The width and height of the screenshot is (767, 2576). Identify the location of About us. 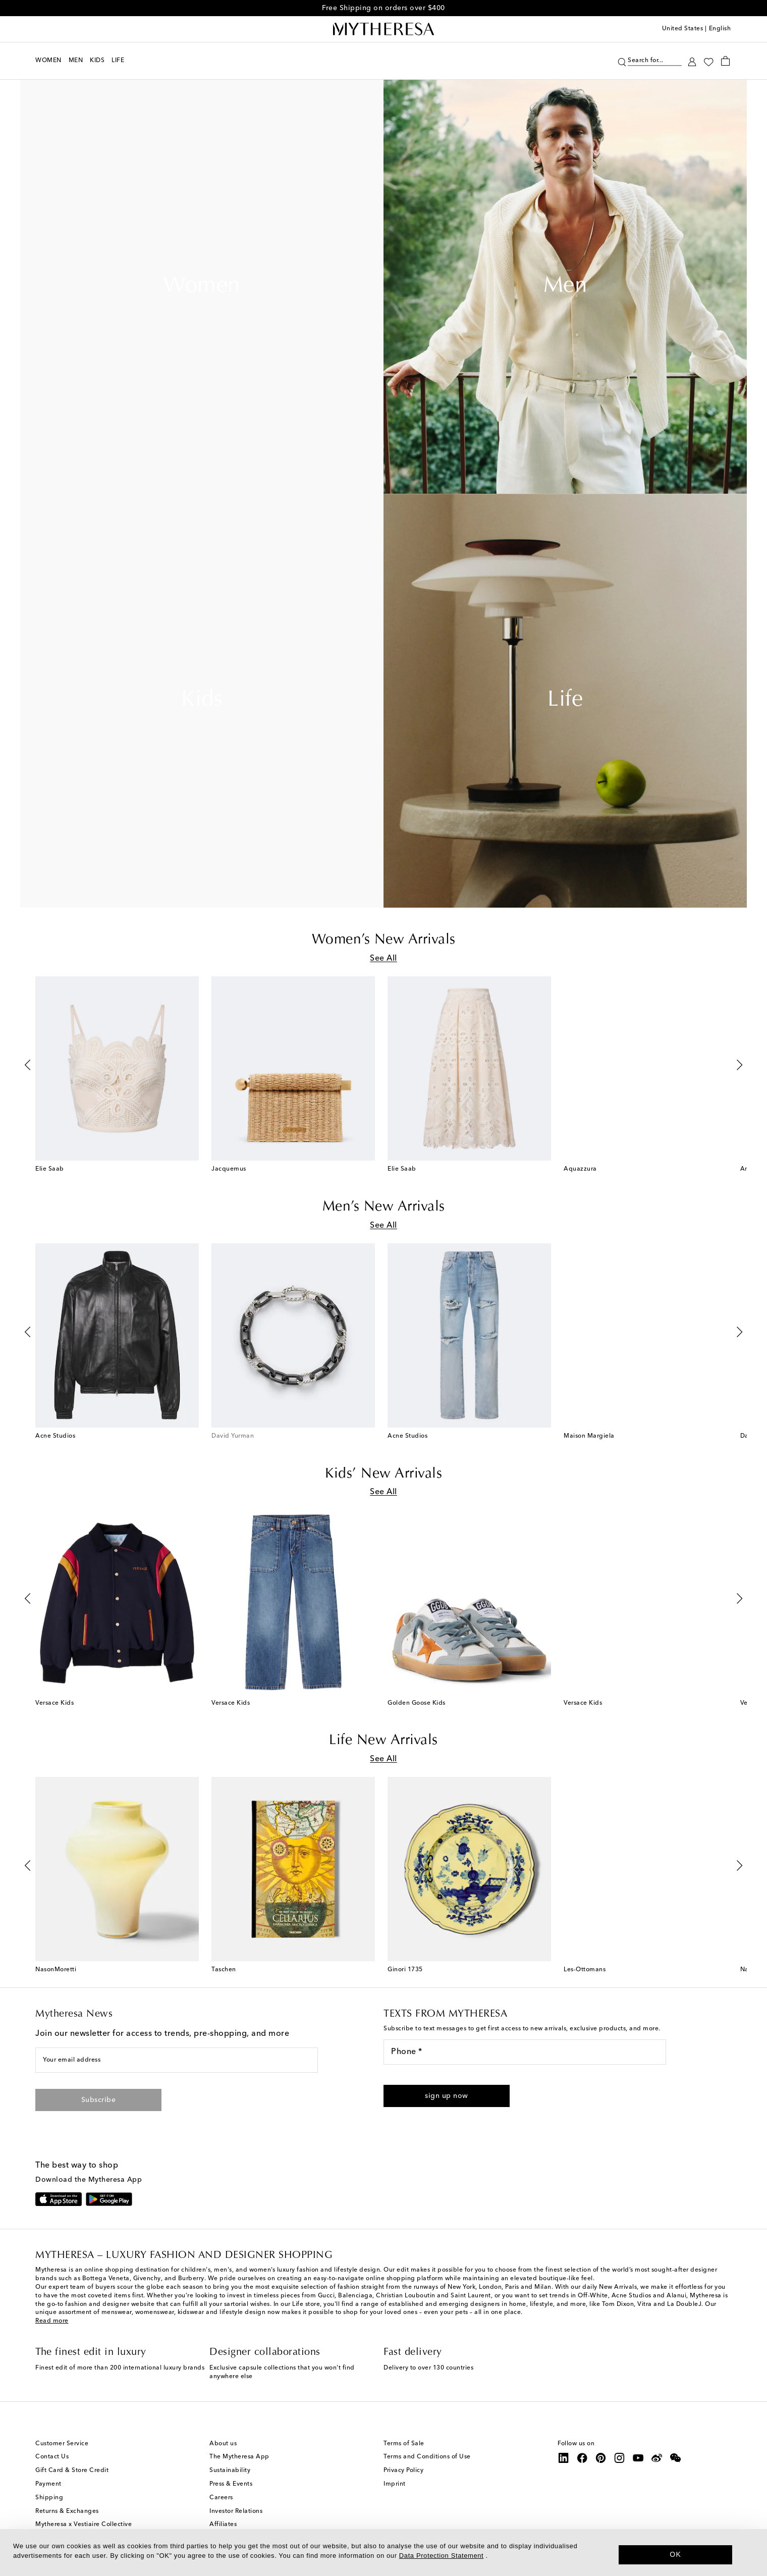
(223, 2448).